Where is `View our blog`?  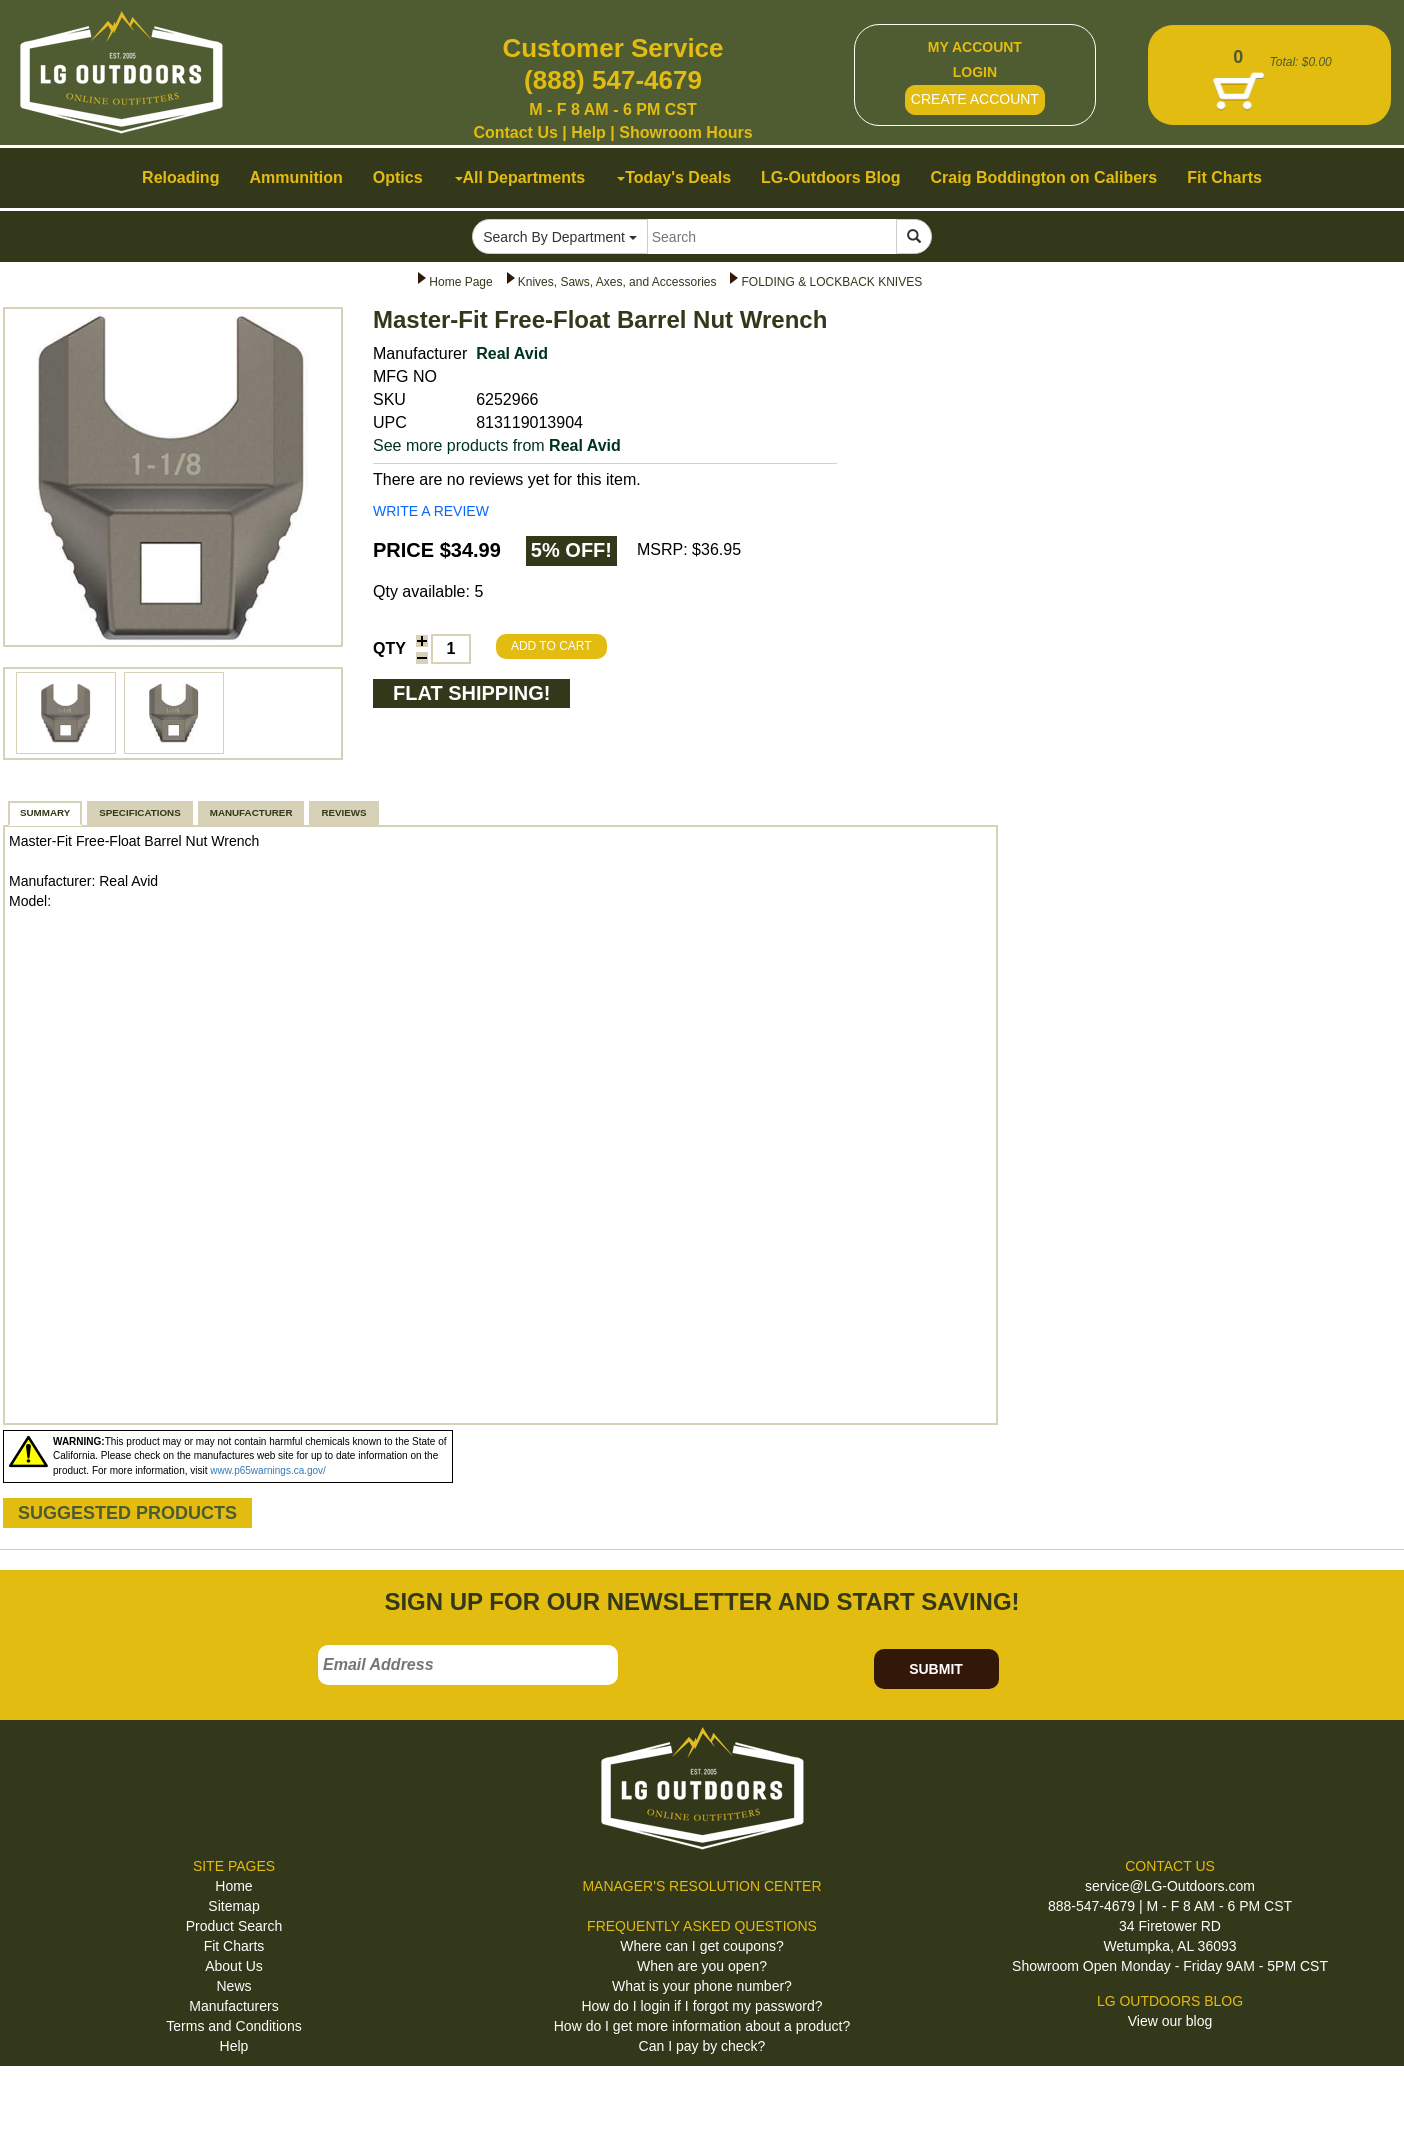
View our blog is located at coordinates (1170, 2021).